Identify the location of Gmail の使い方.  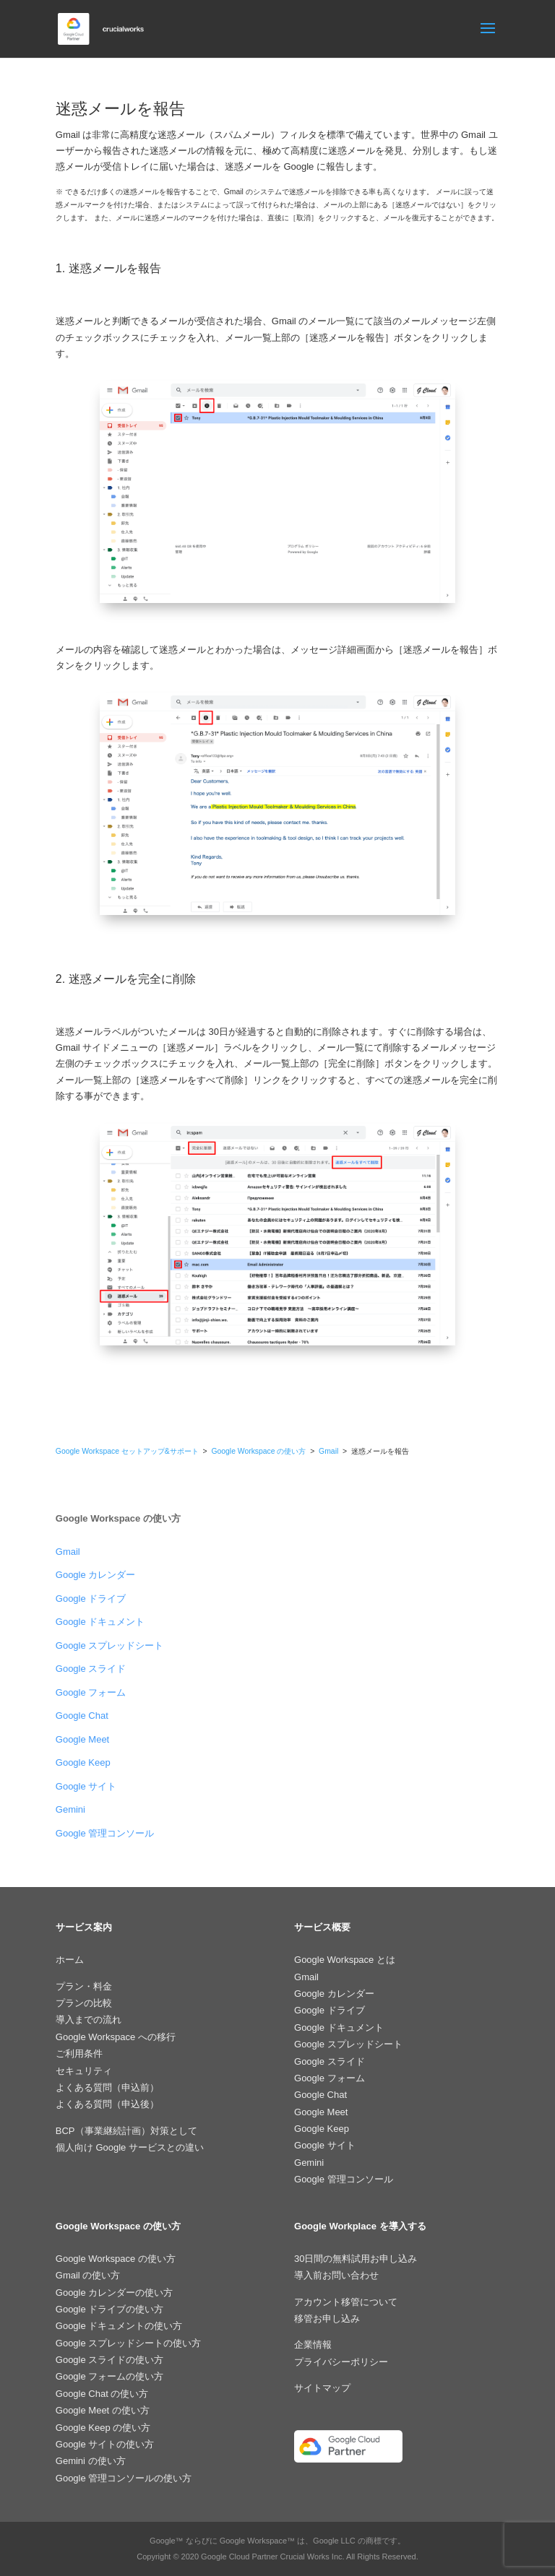
(88, 2275).